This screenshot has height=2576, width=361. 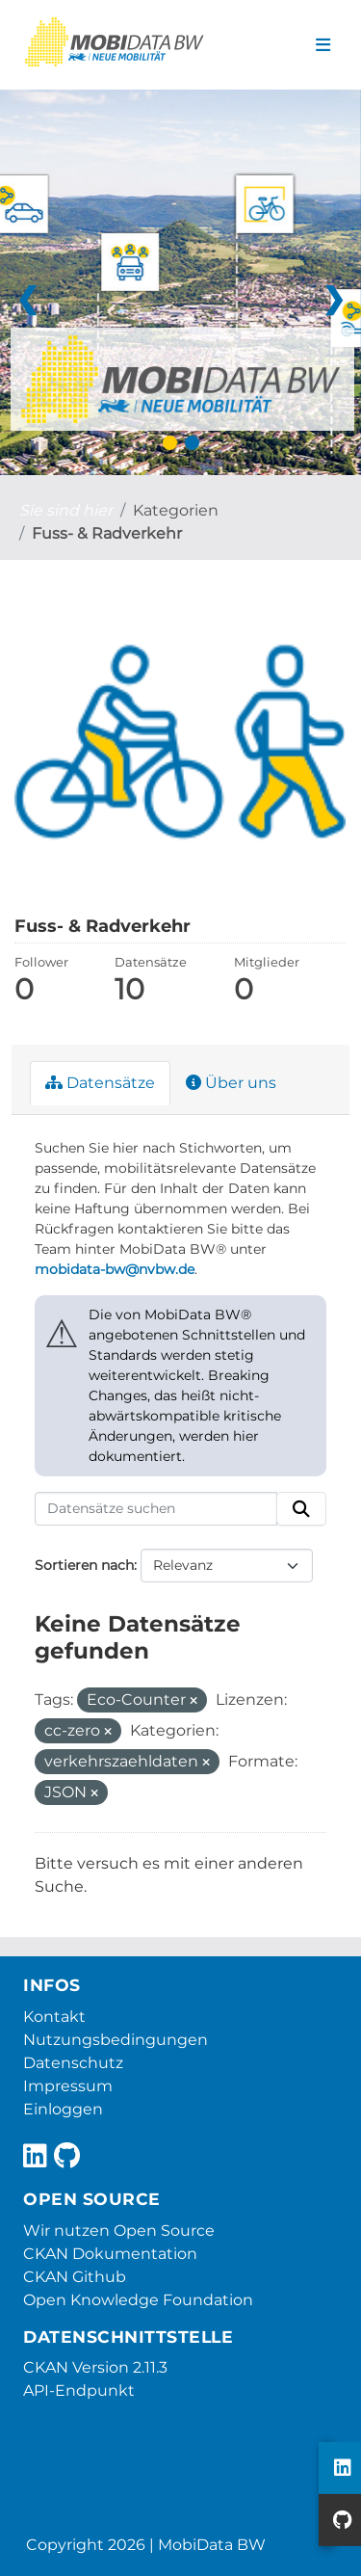 I want to click on CKAN Dokumentation, so click(x=110, y=2253).